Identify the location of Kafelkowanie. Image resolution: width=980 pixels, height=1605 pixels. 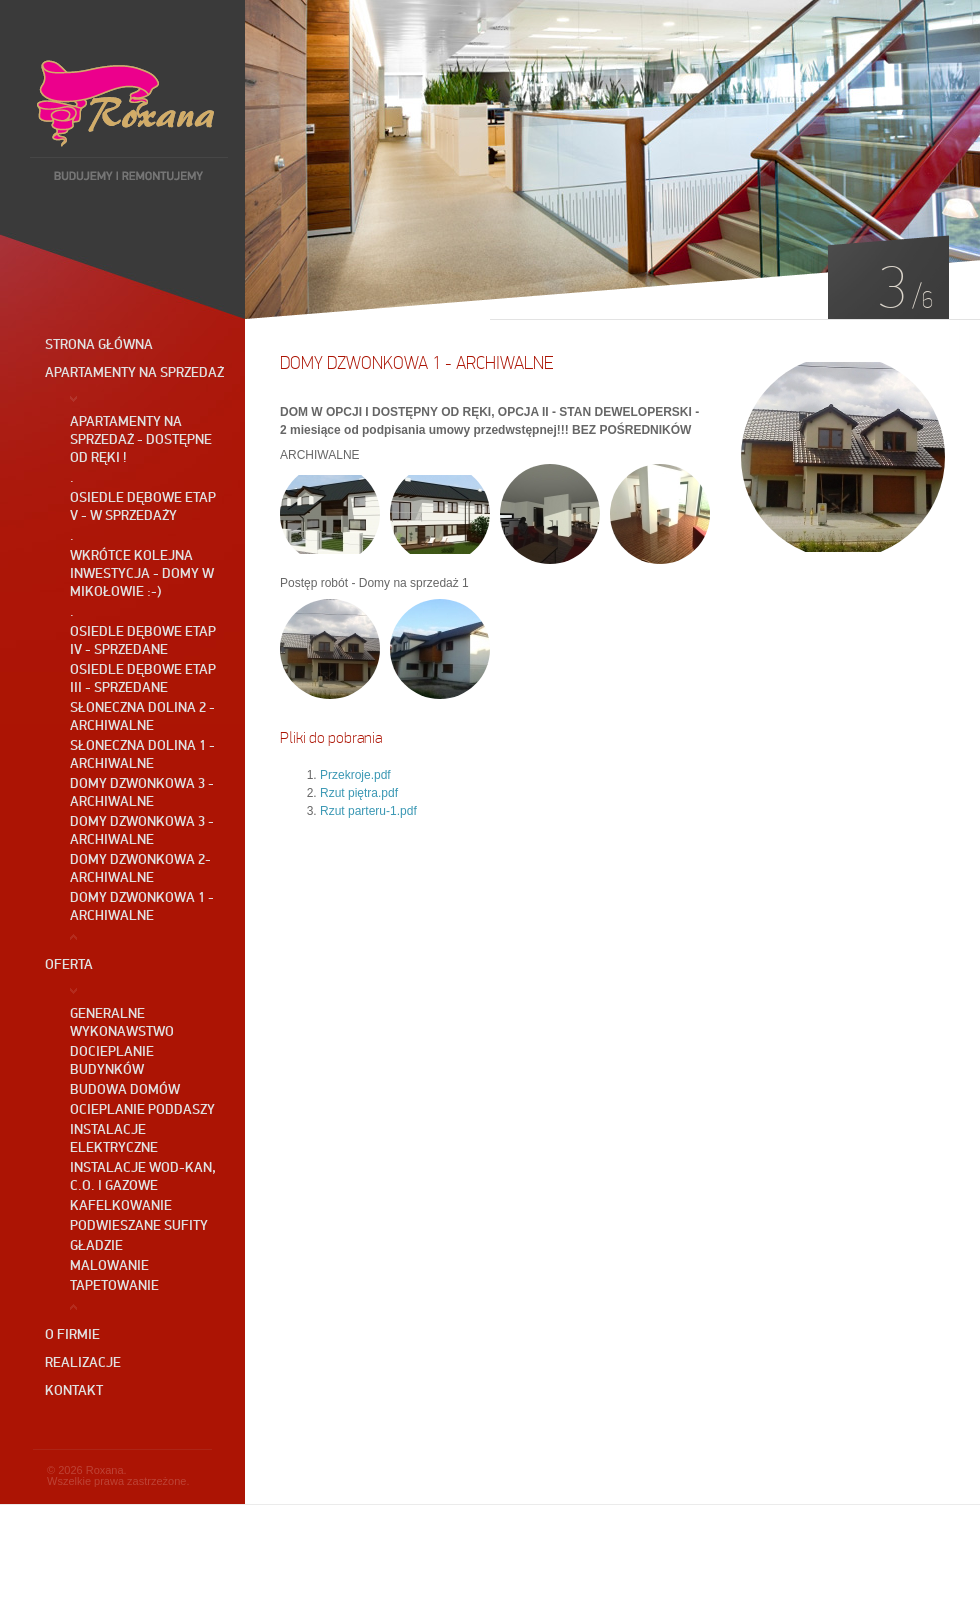
(121, 1205).